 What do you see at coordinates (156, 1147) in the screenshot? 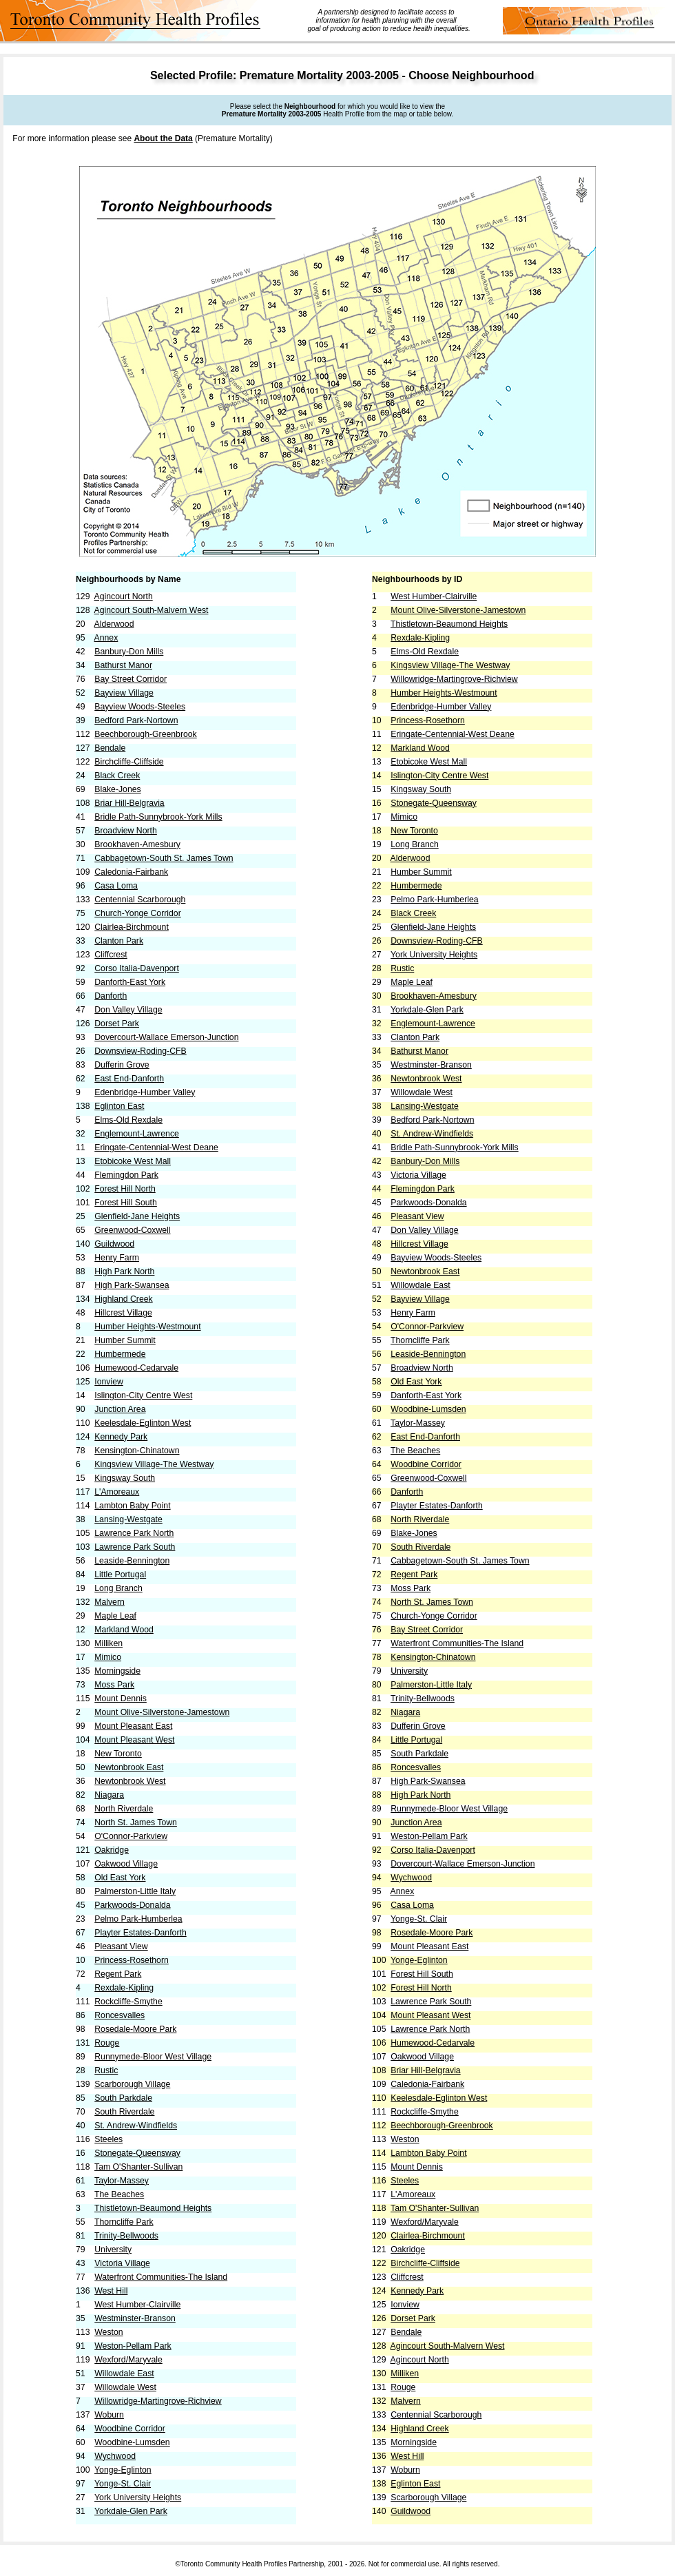
I see `Eringate-Centennial-West Deane` at bounding box center [156, 1147].